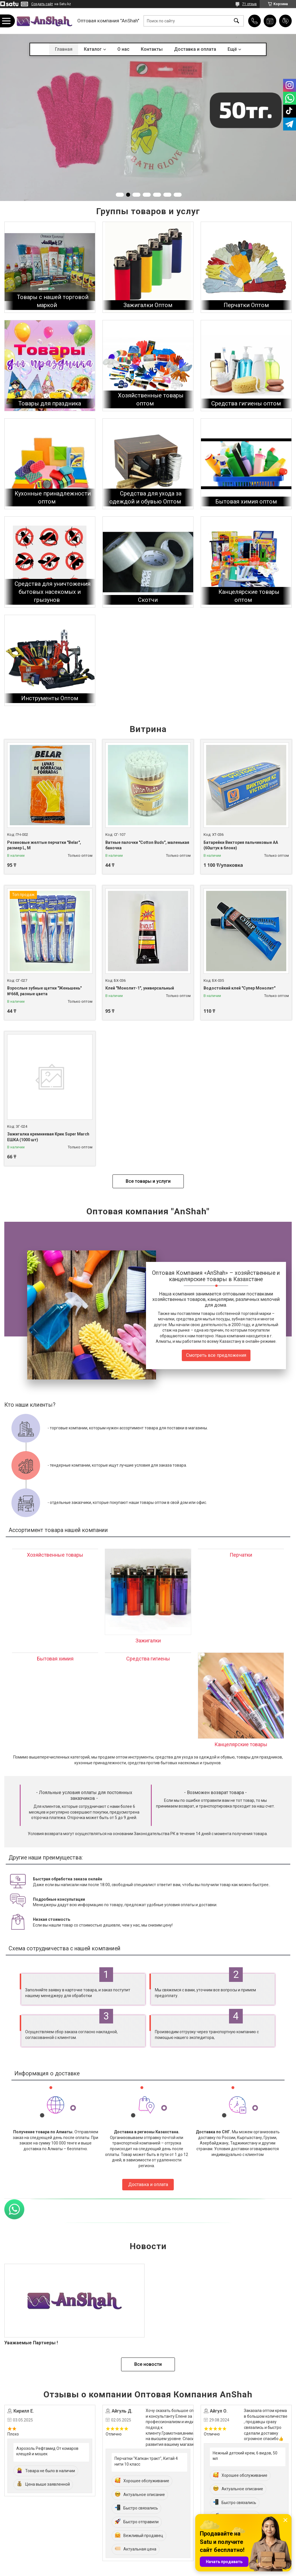  I want to click on О нас, so click(123, 49).